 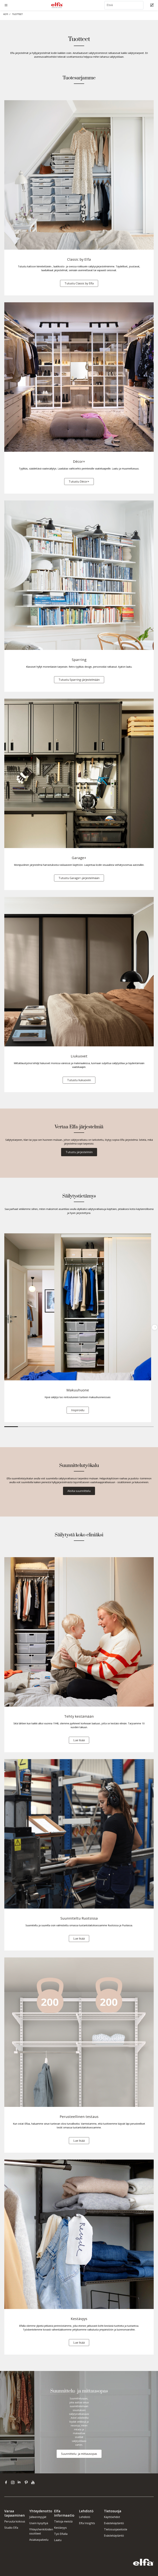 What do you see at coordinates (52, 1426) in the screenshot?
I see `4 [tab]` at bounding box center [52, 1426].